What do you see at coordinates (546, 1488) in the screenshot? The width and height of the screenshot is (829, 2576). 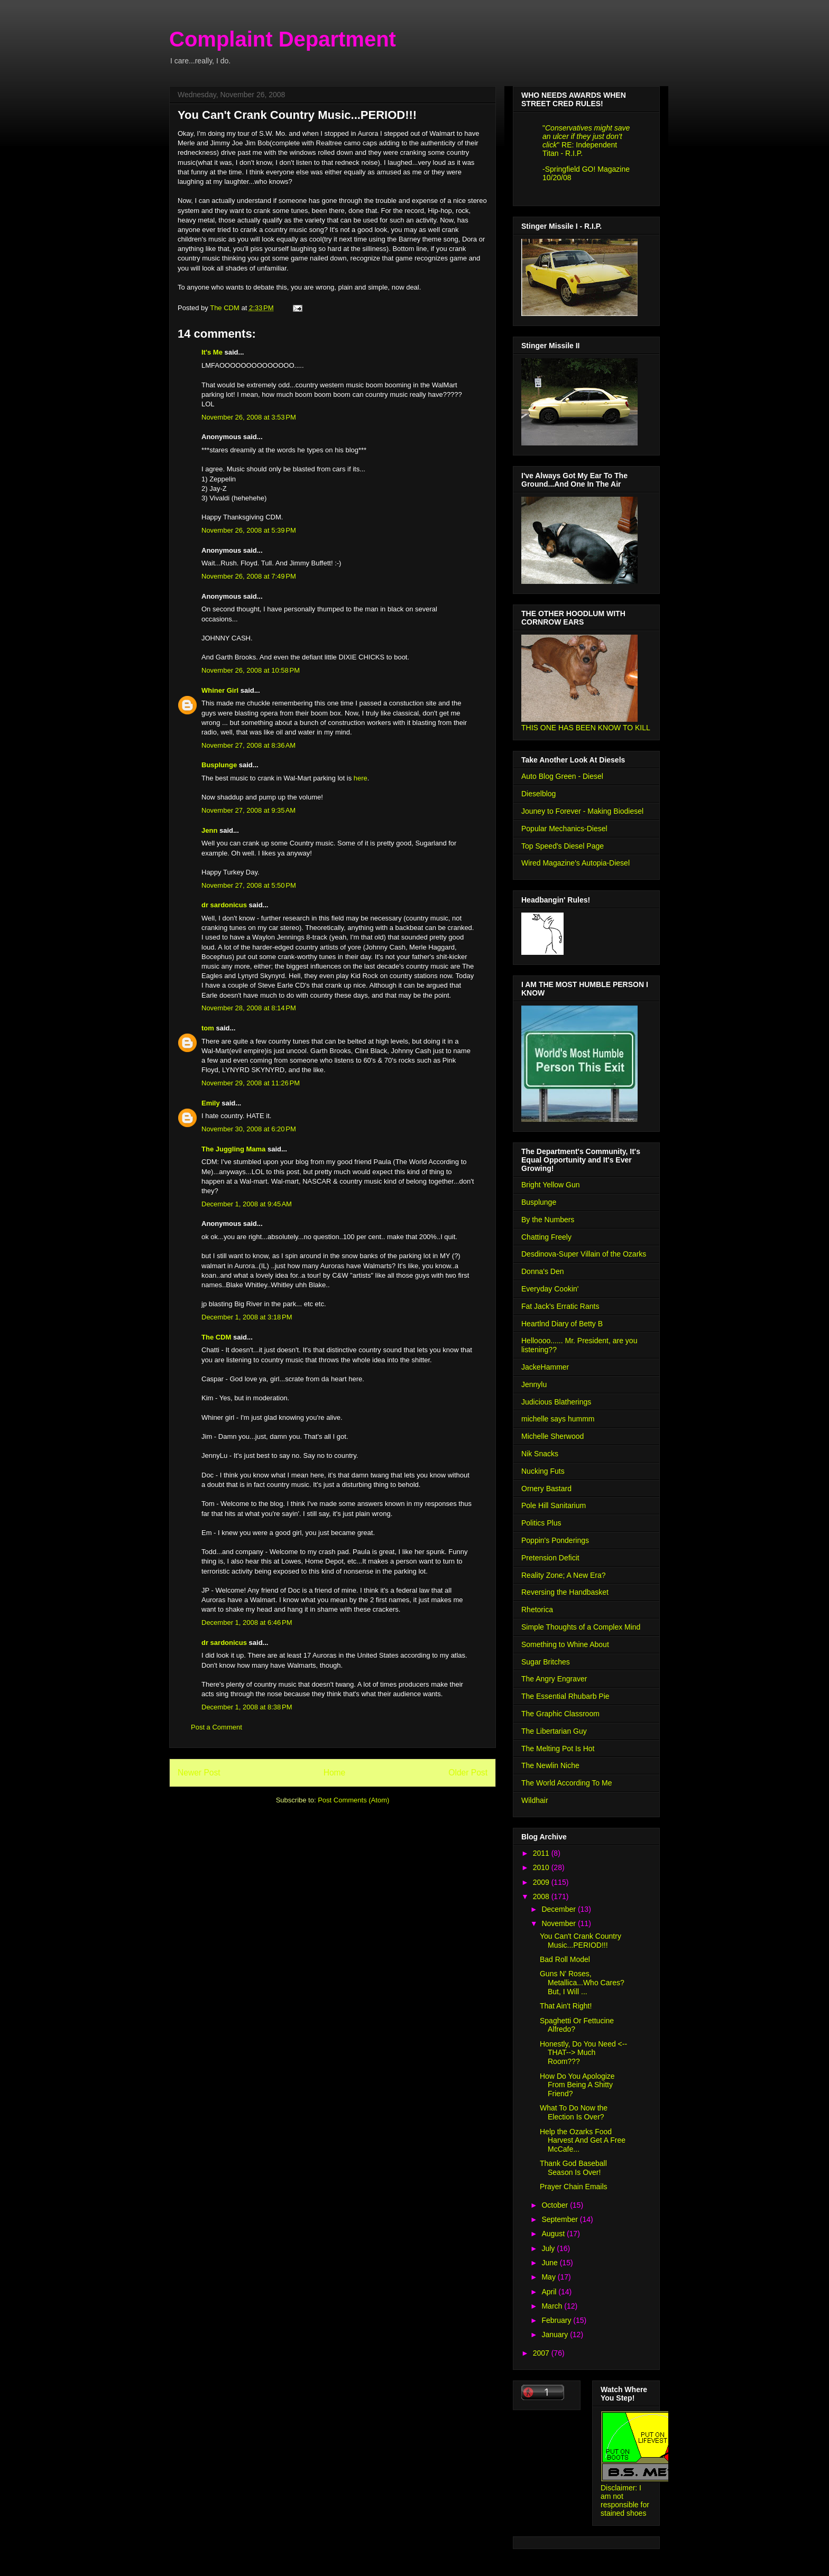 I see `Ornery Bastard` at bounding box center [546, 1488].